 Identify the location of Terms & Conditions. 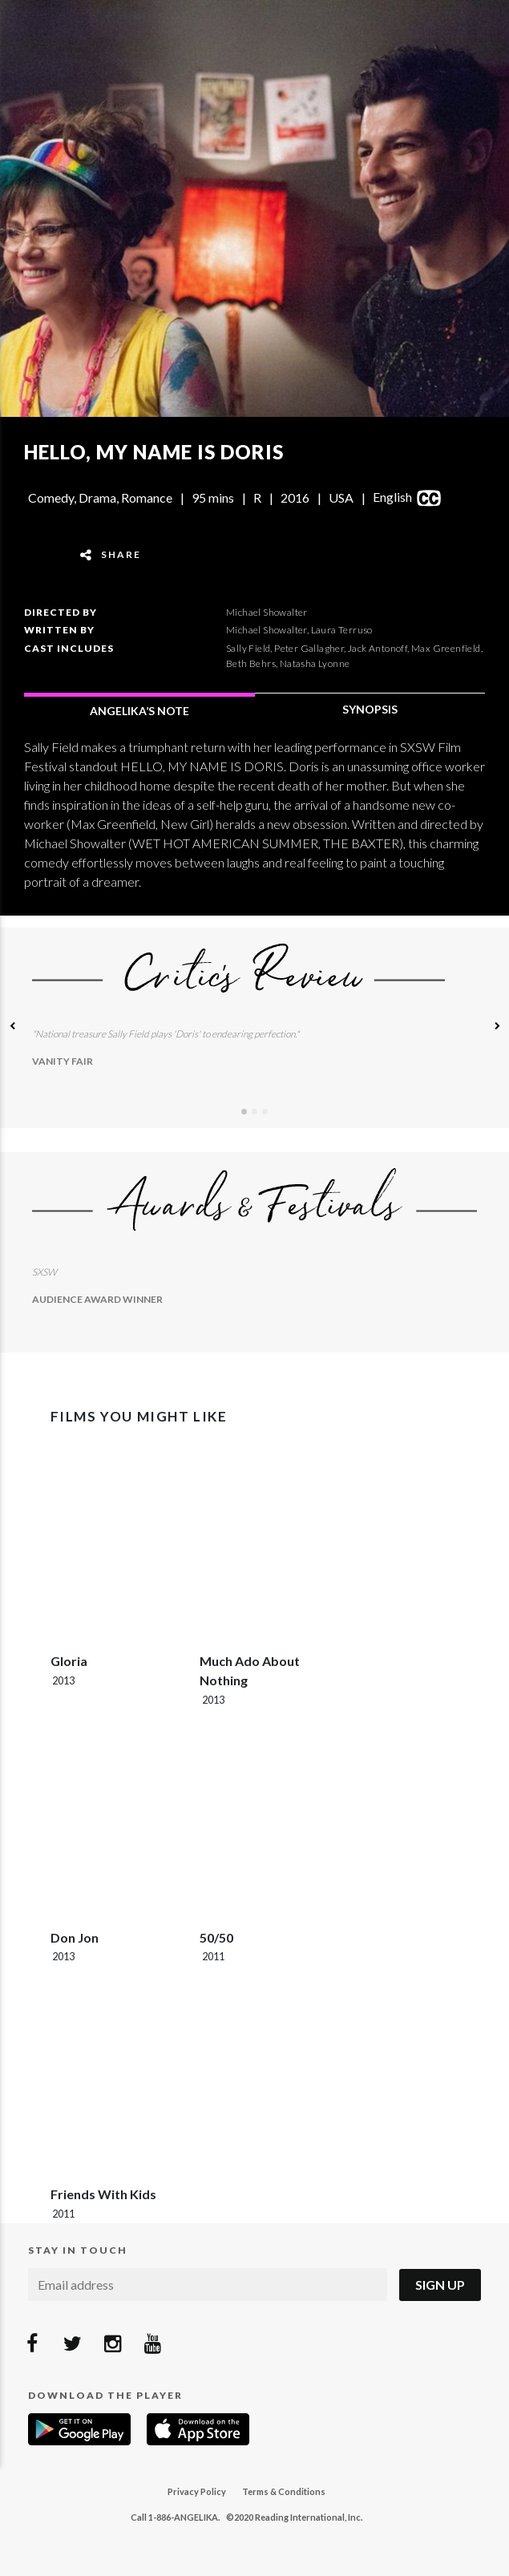
(283, 2491).